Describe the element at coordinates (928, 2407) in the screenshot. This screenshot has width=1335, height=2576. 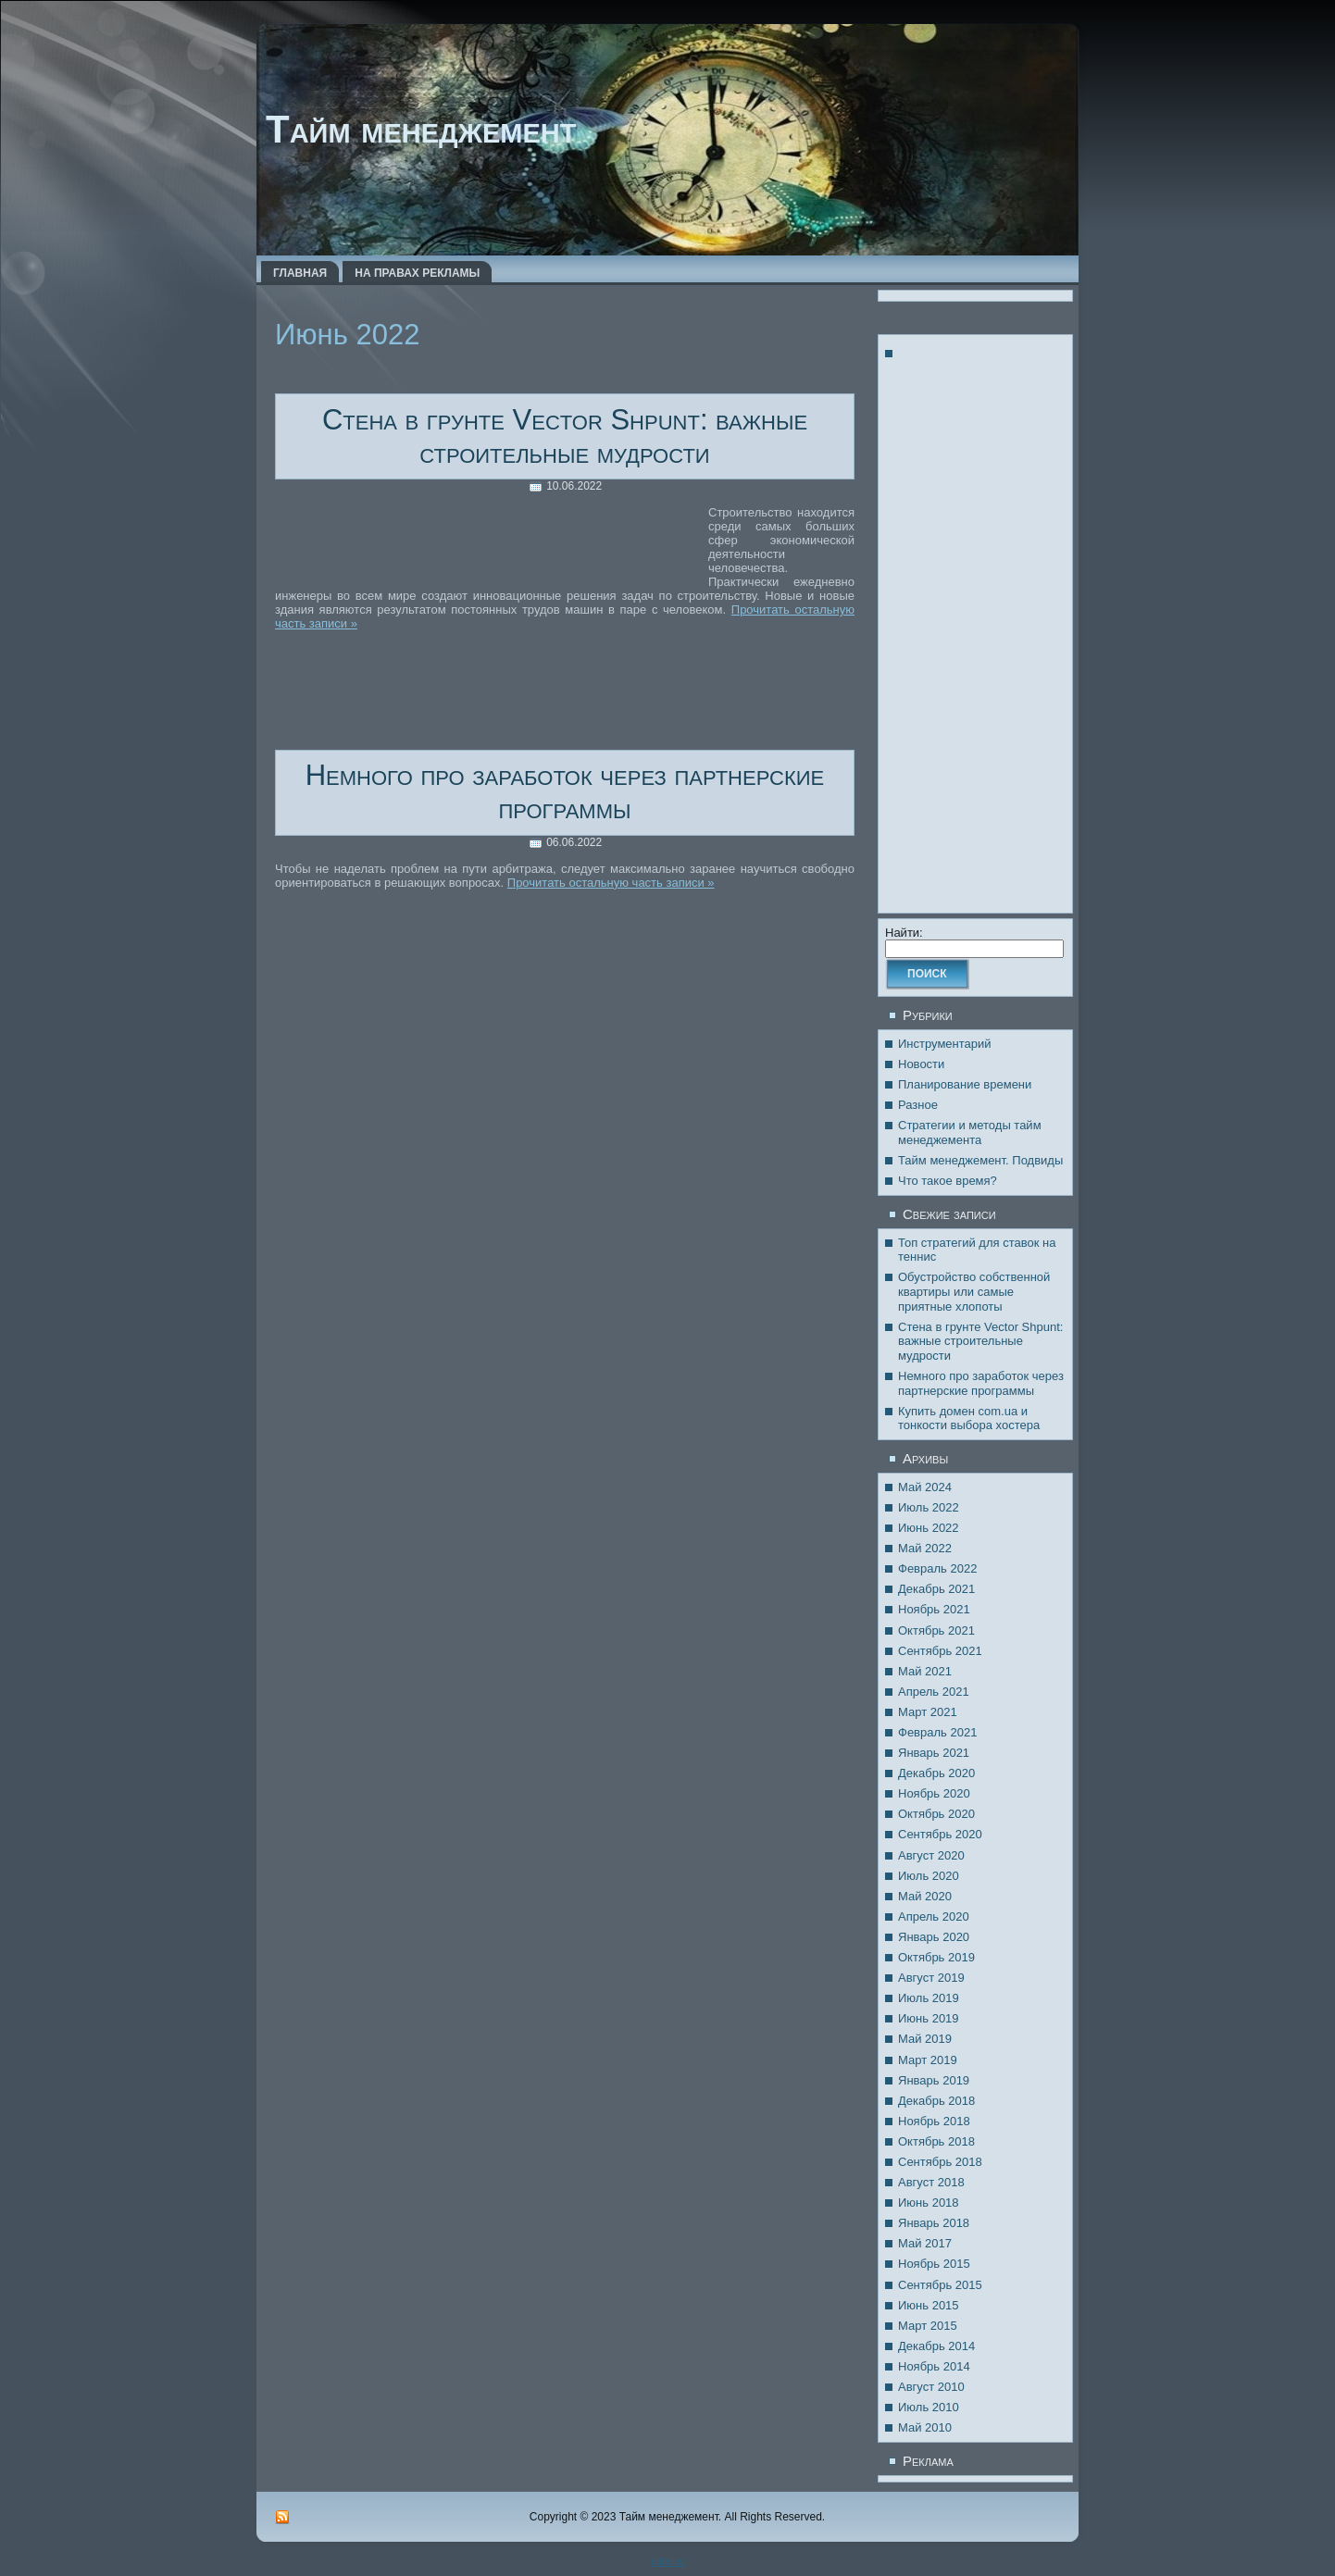
I see `Июль 2010` at that location.